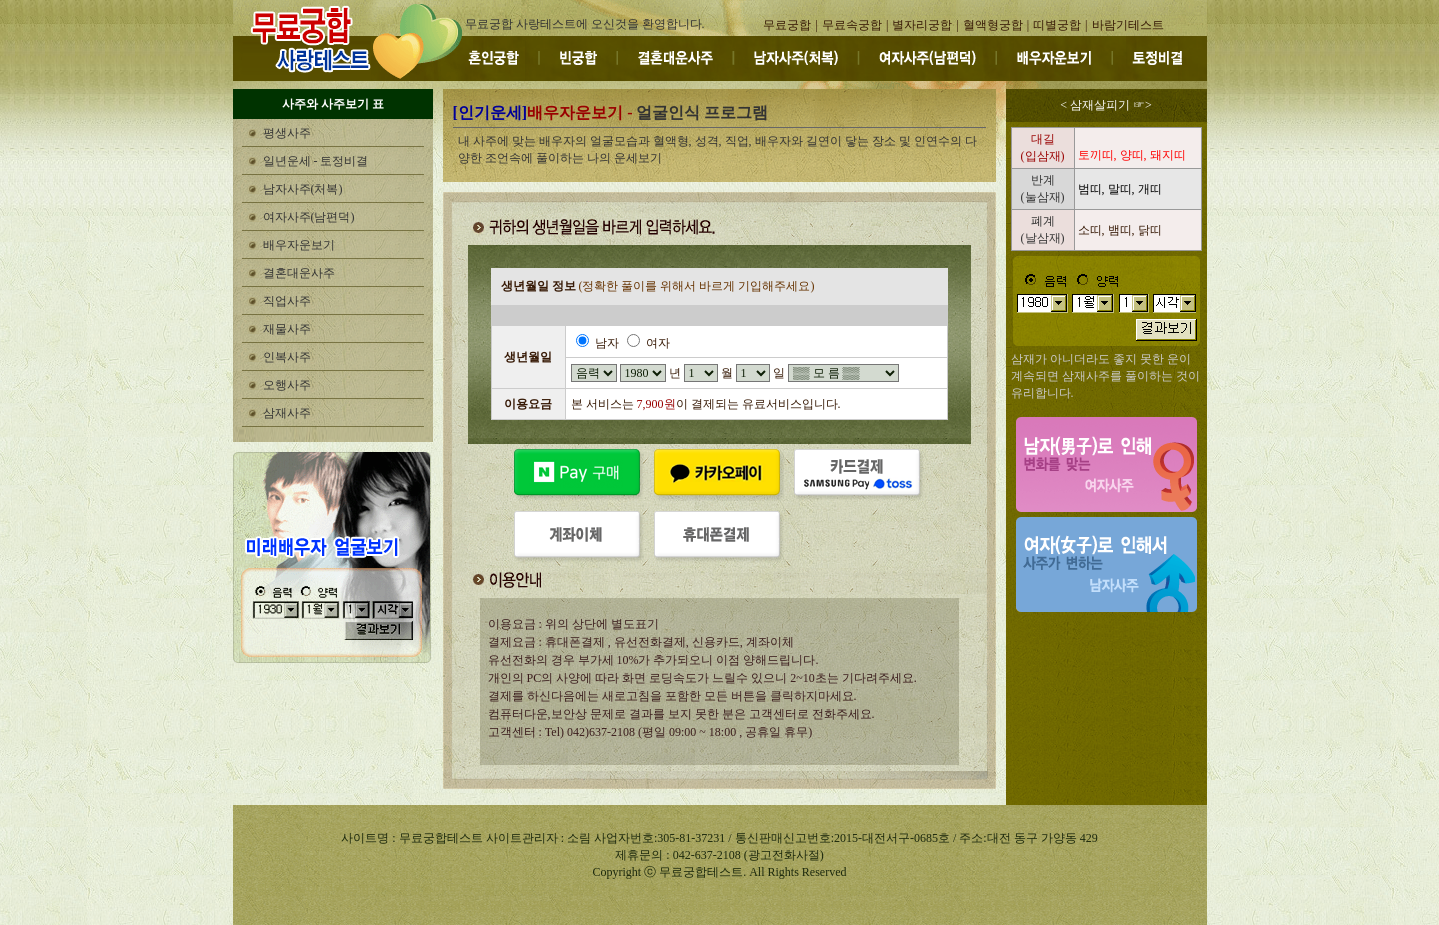 The image size is (1439, 925). Describe the element at coordinates (852, 25) in the screenshot. I see `무료속궁합` at that location.